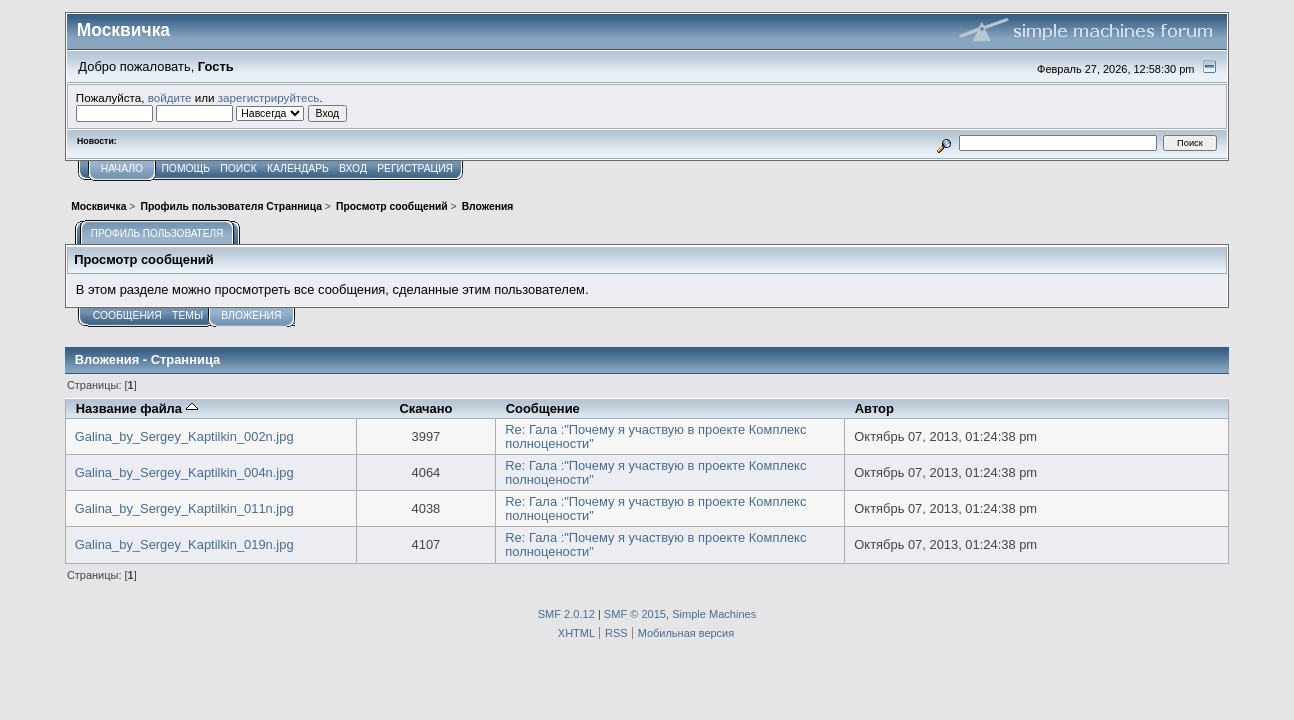  Describe the element at coordinates (269, 97) in the screenshot. I see `зарегистрируйтесь` at that location.